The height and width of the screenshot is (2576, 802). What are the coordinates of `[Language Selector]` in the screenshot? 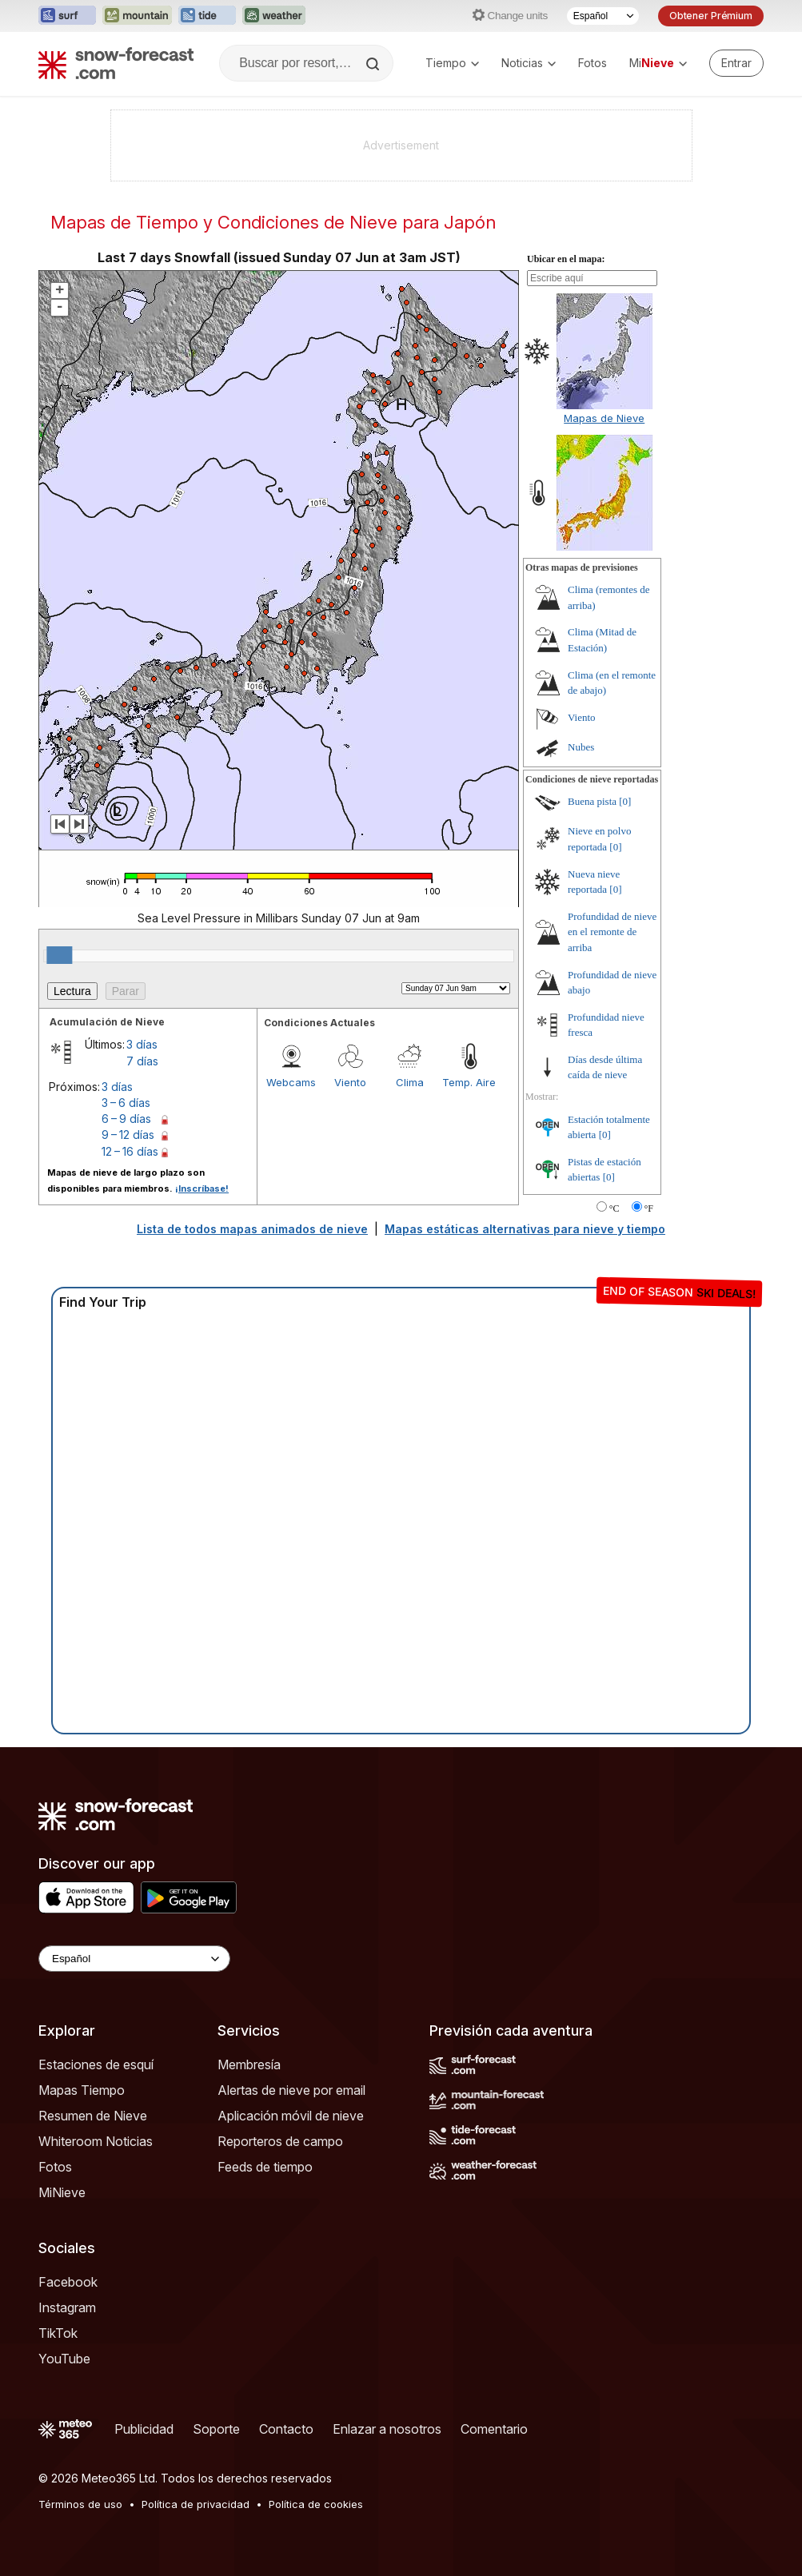 It's located at (134, 1958).